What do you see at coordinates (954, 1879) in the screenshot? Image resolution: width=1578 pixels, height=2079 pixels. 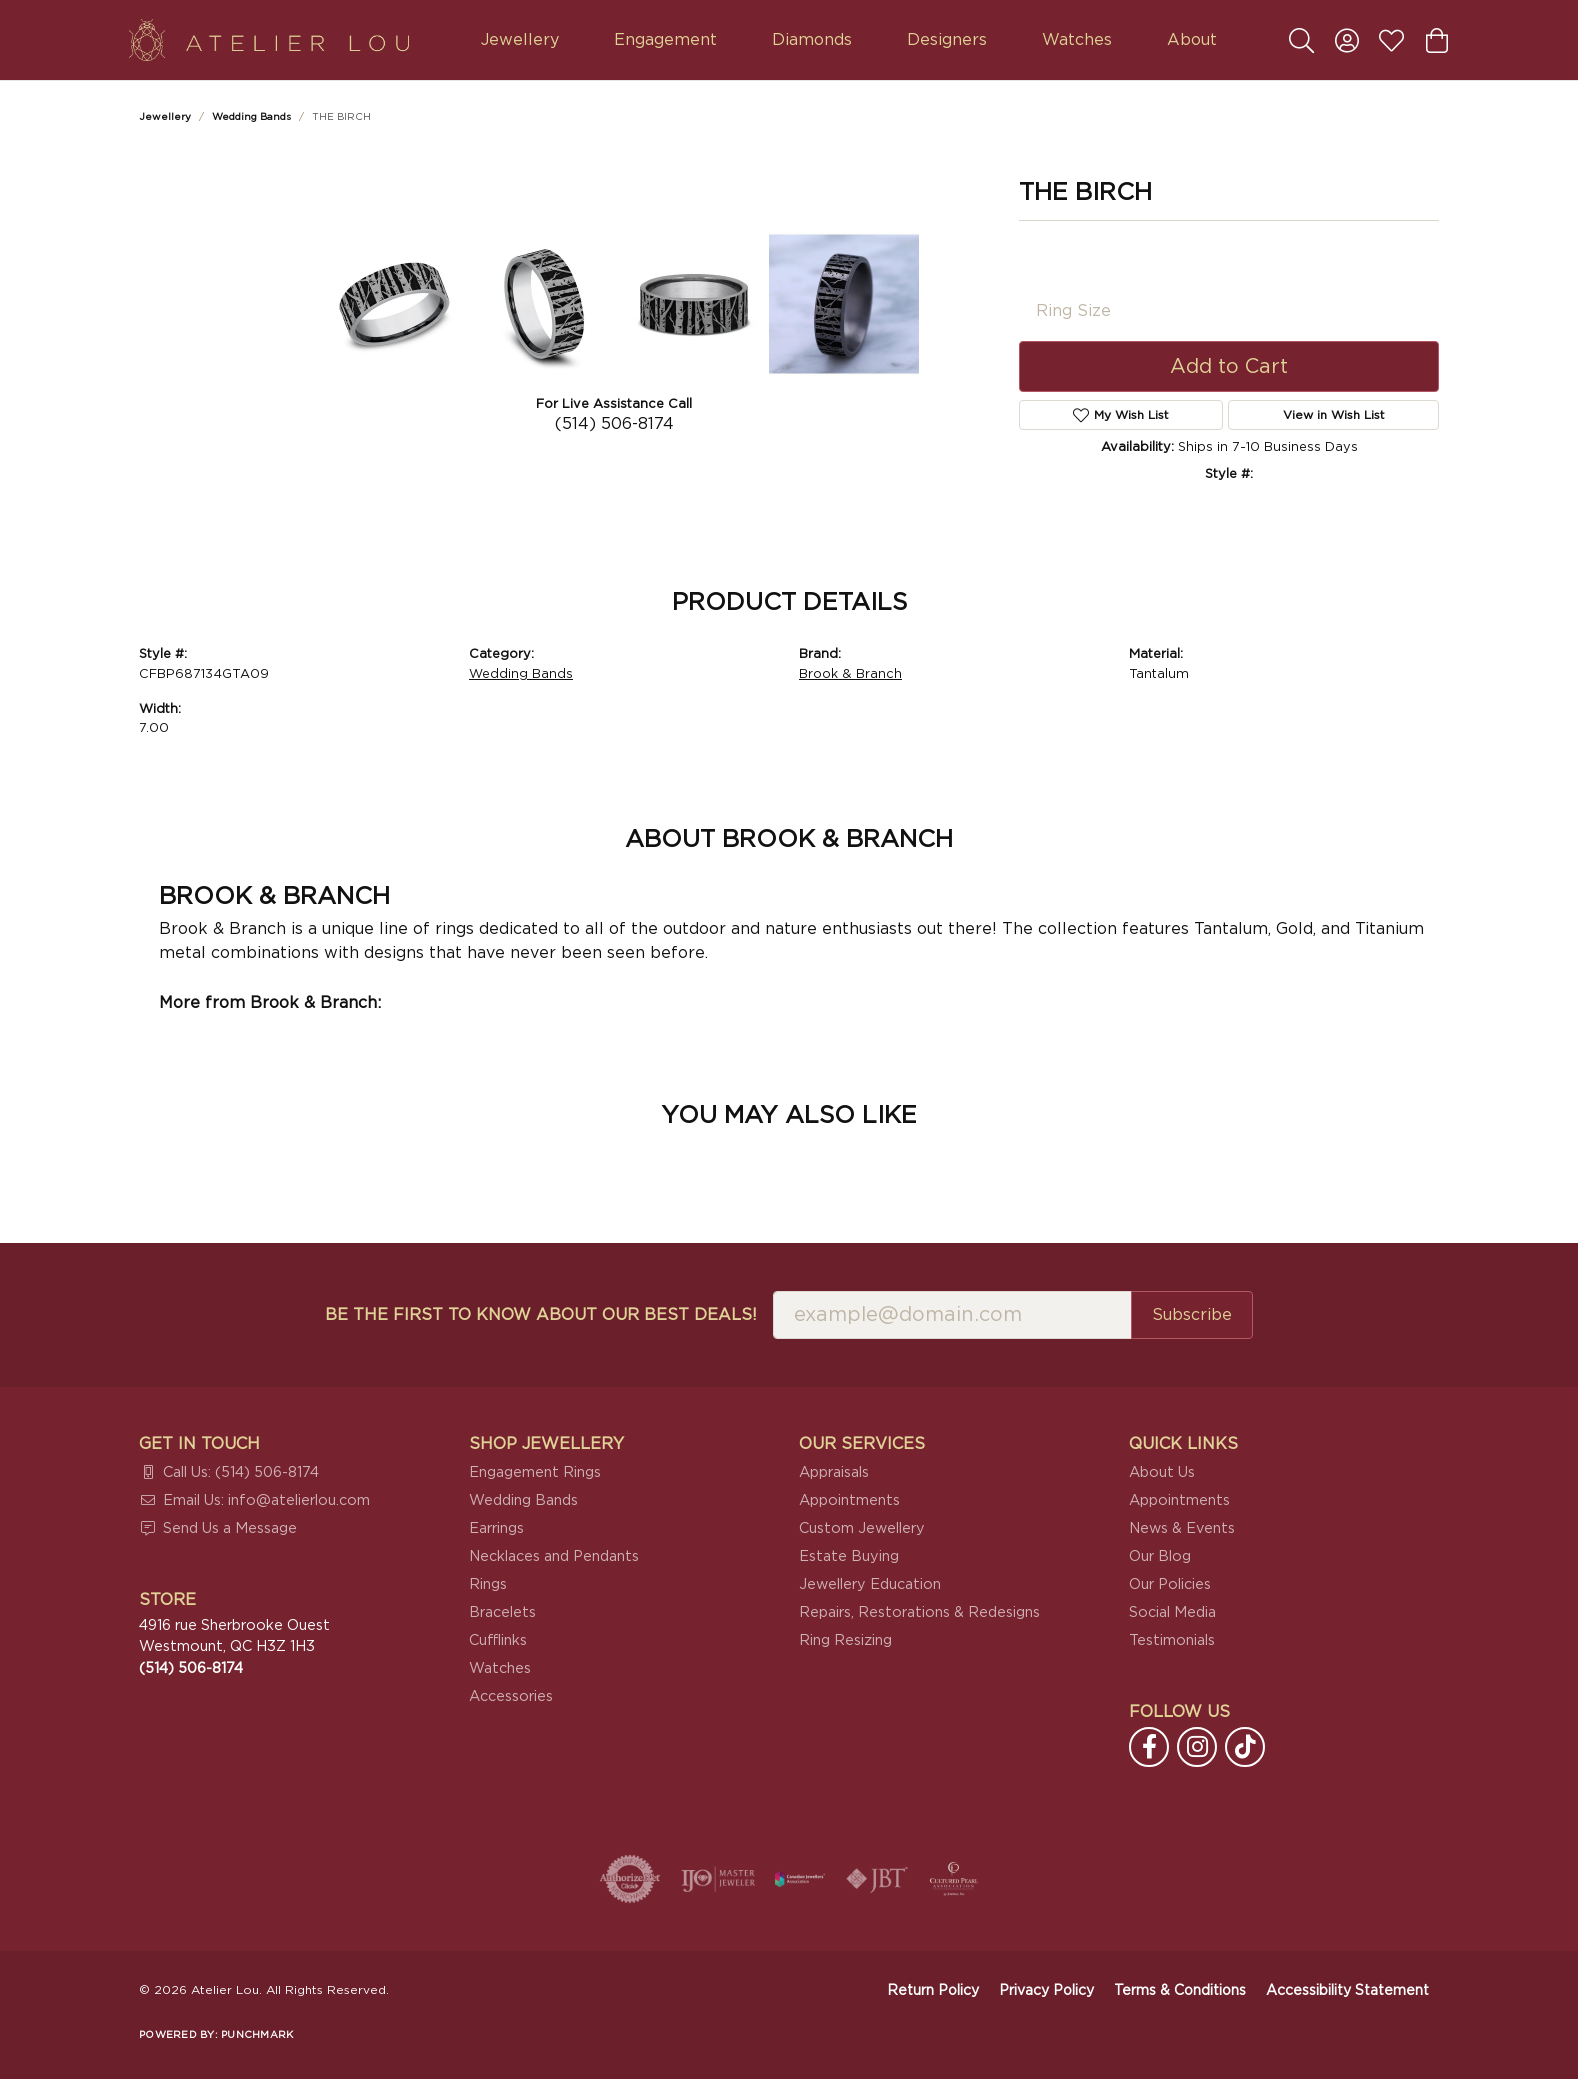 I see `[Cultured Pearl Association]` at bounding box center [954, 1879].